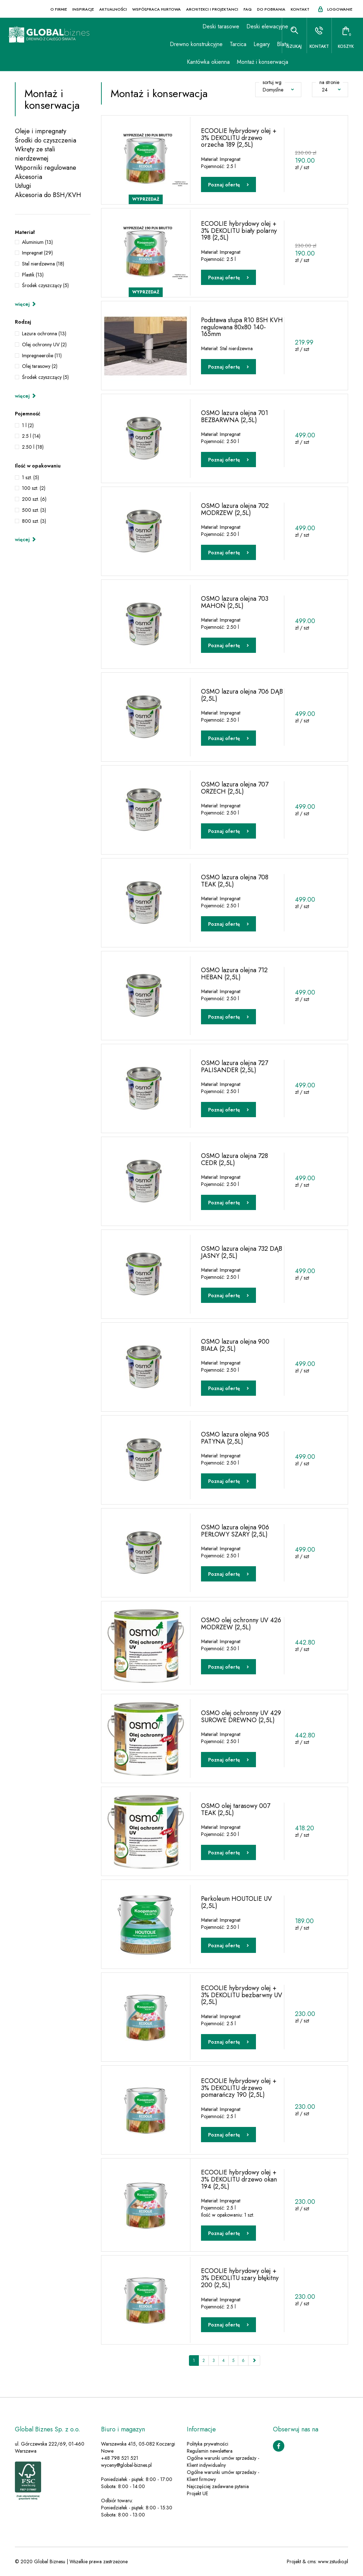  What do you see at coordinates (212, 9) in the screenshot?
I see `Architekci i projektanci` at bounding box center [212, 9].